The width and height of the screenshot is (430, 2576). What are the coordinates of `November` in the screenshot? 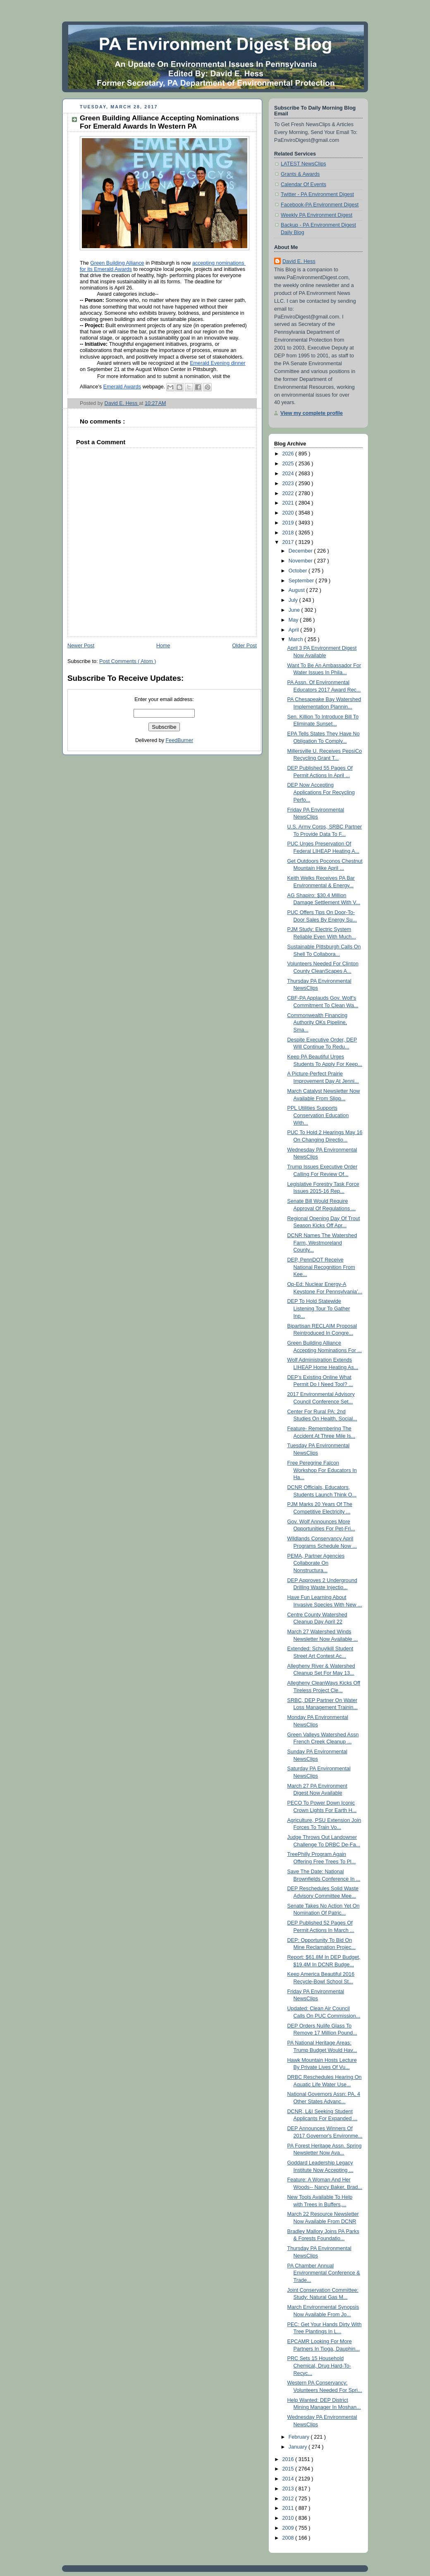 It's located at (301, 561).